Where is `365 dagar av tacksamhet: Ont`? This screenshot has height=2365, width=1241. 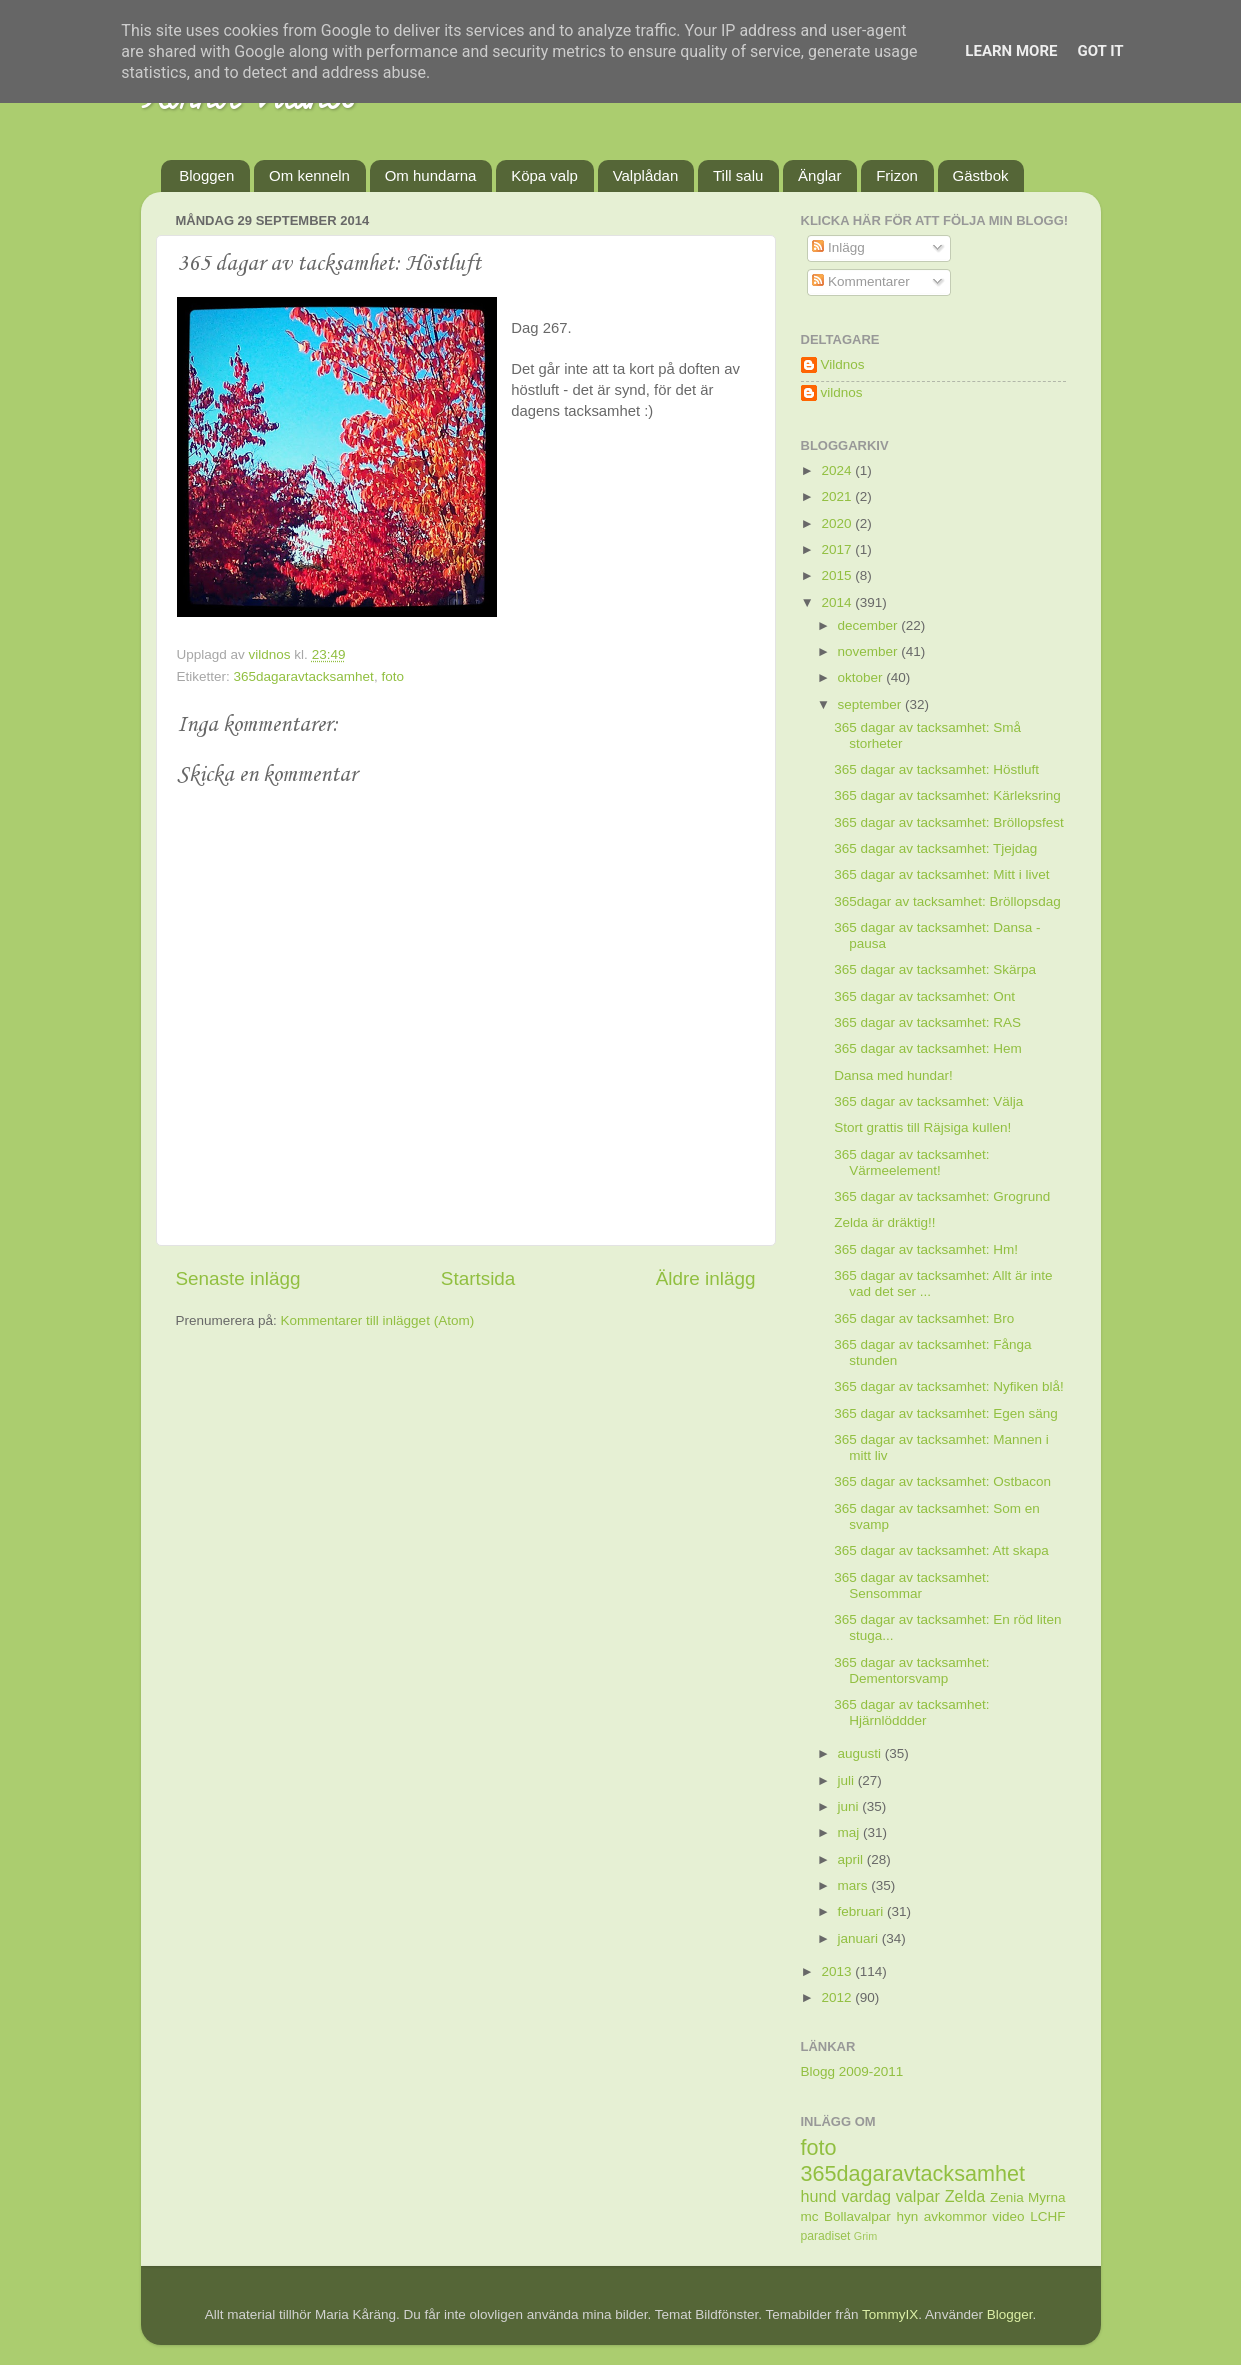 365 dagar av tacksamhet: Ont is located at coordinates (924, 996).